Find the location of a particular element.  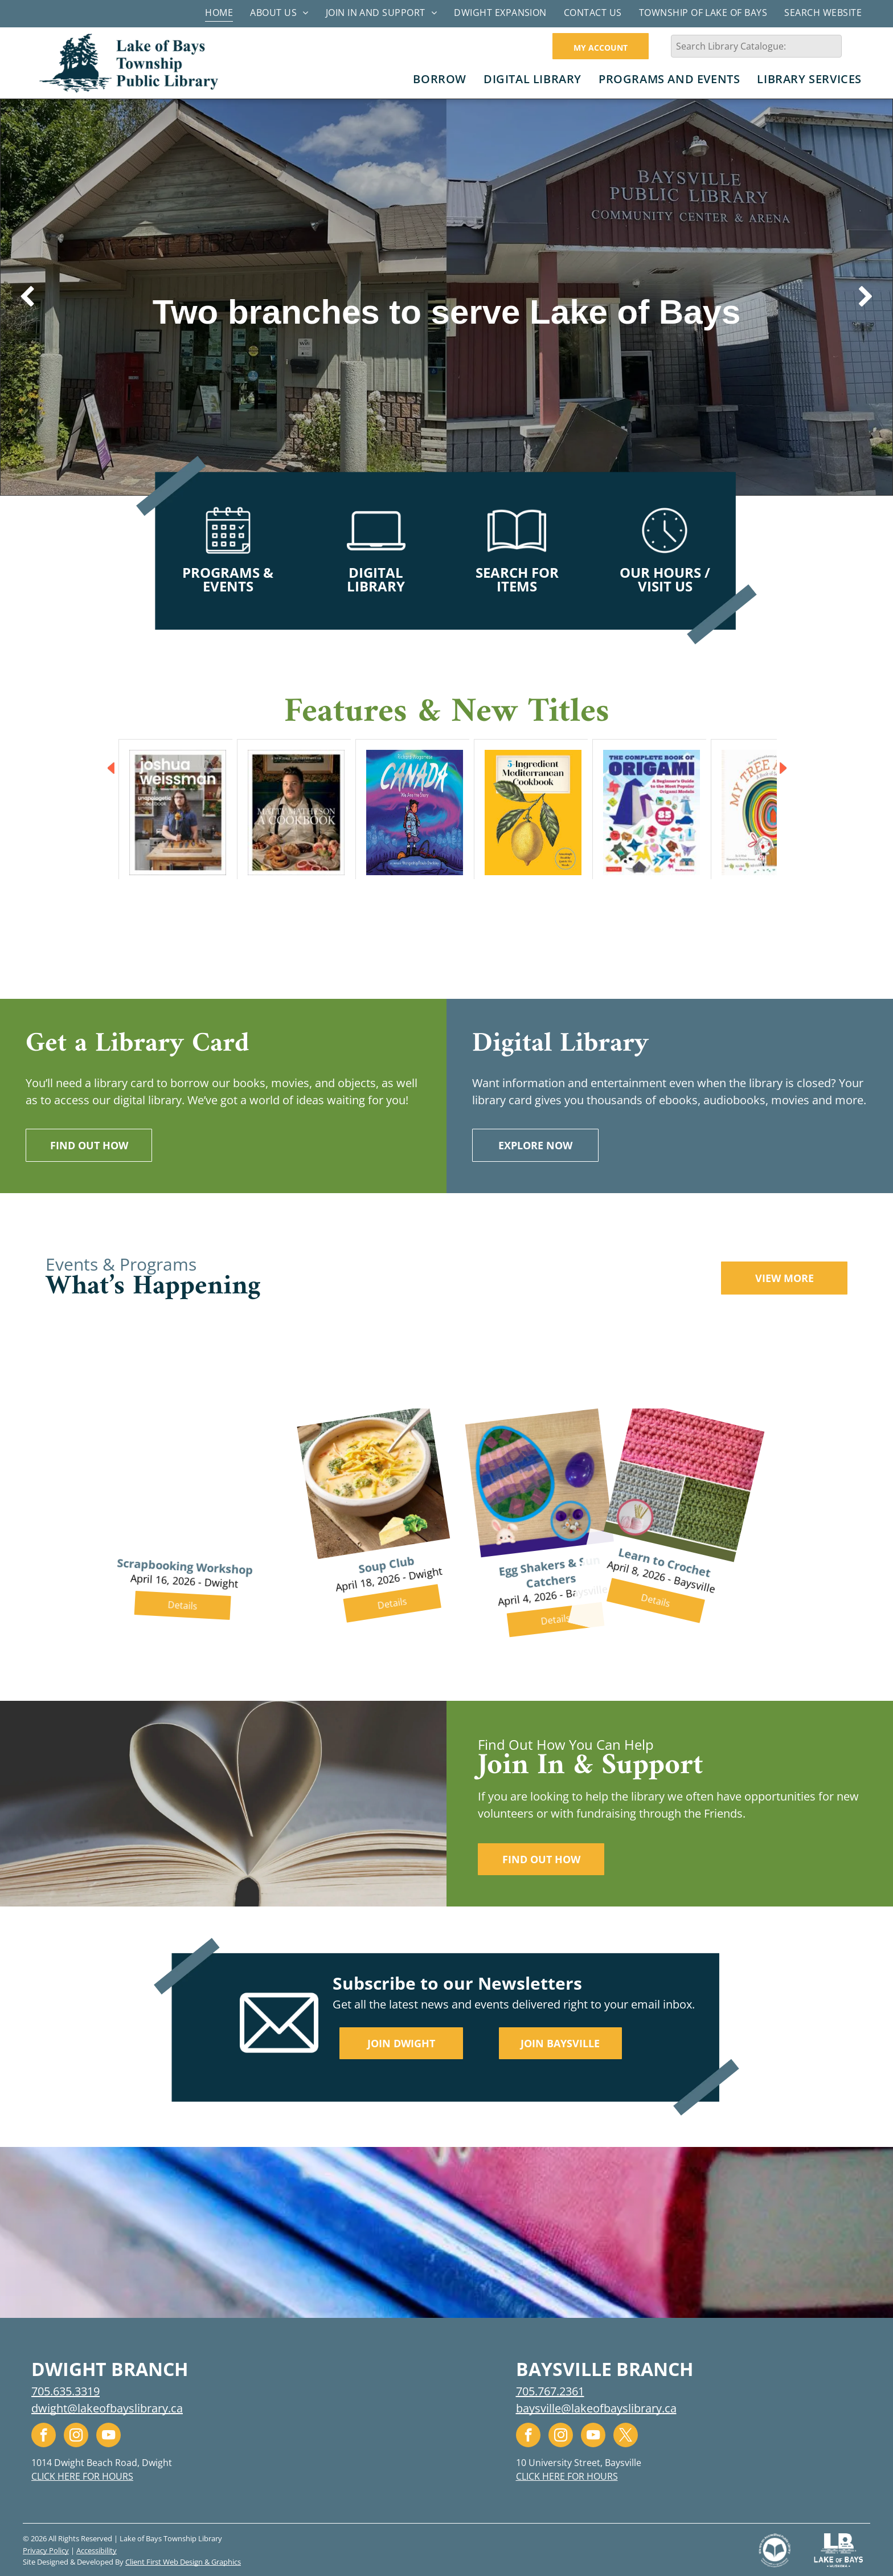

[youtube] is located at coordinates (108, 2436).